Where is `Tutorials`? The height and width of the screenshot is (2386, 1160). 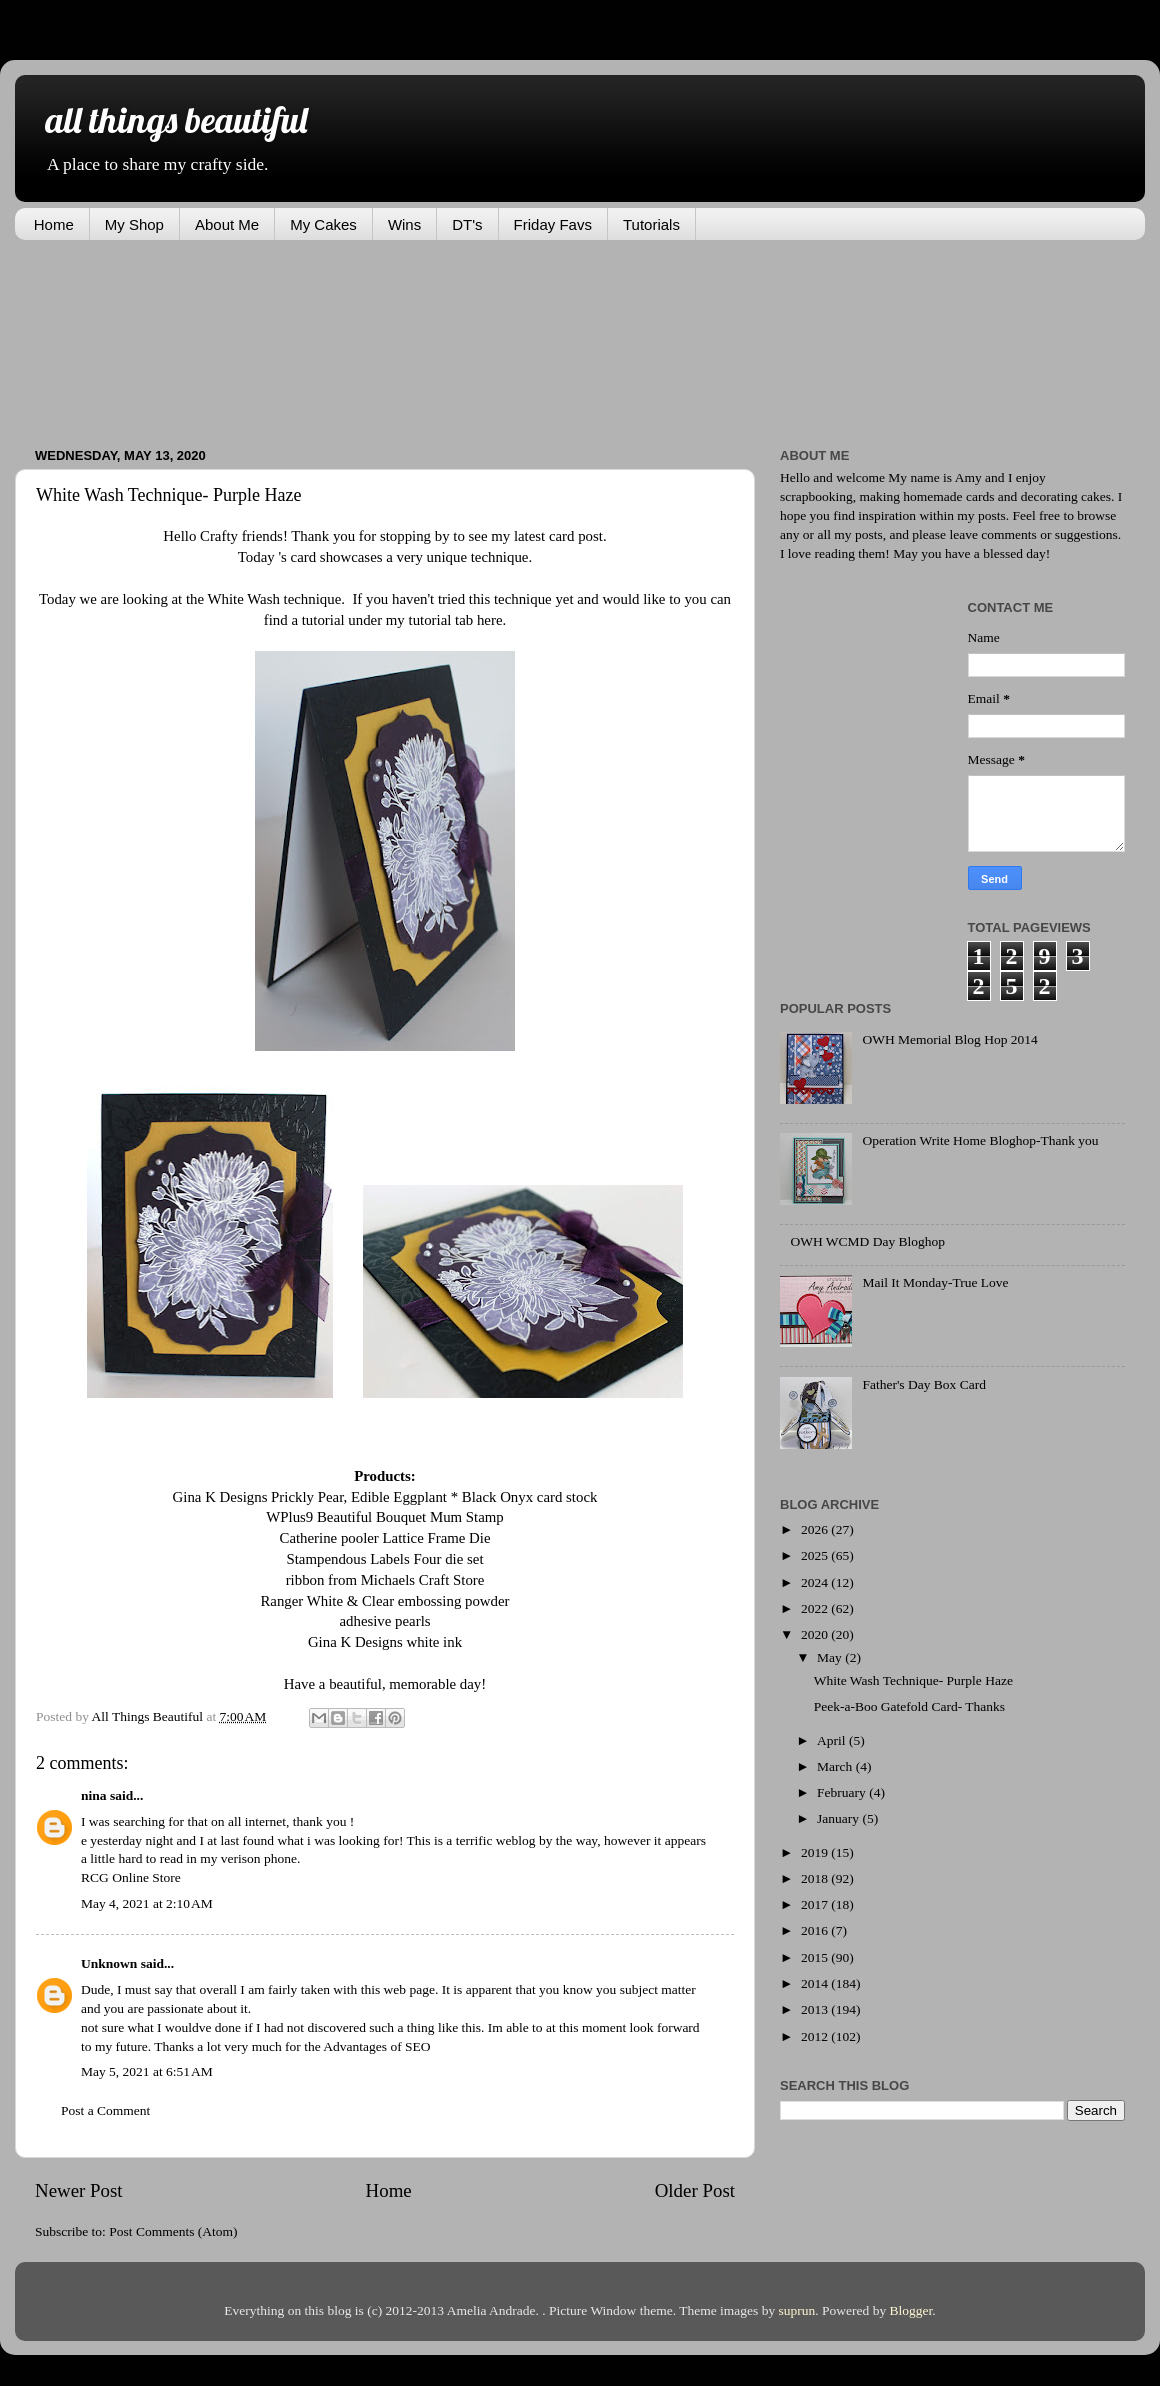 Tutorials is located at coordinates (651, 224).